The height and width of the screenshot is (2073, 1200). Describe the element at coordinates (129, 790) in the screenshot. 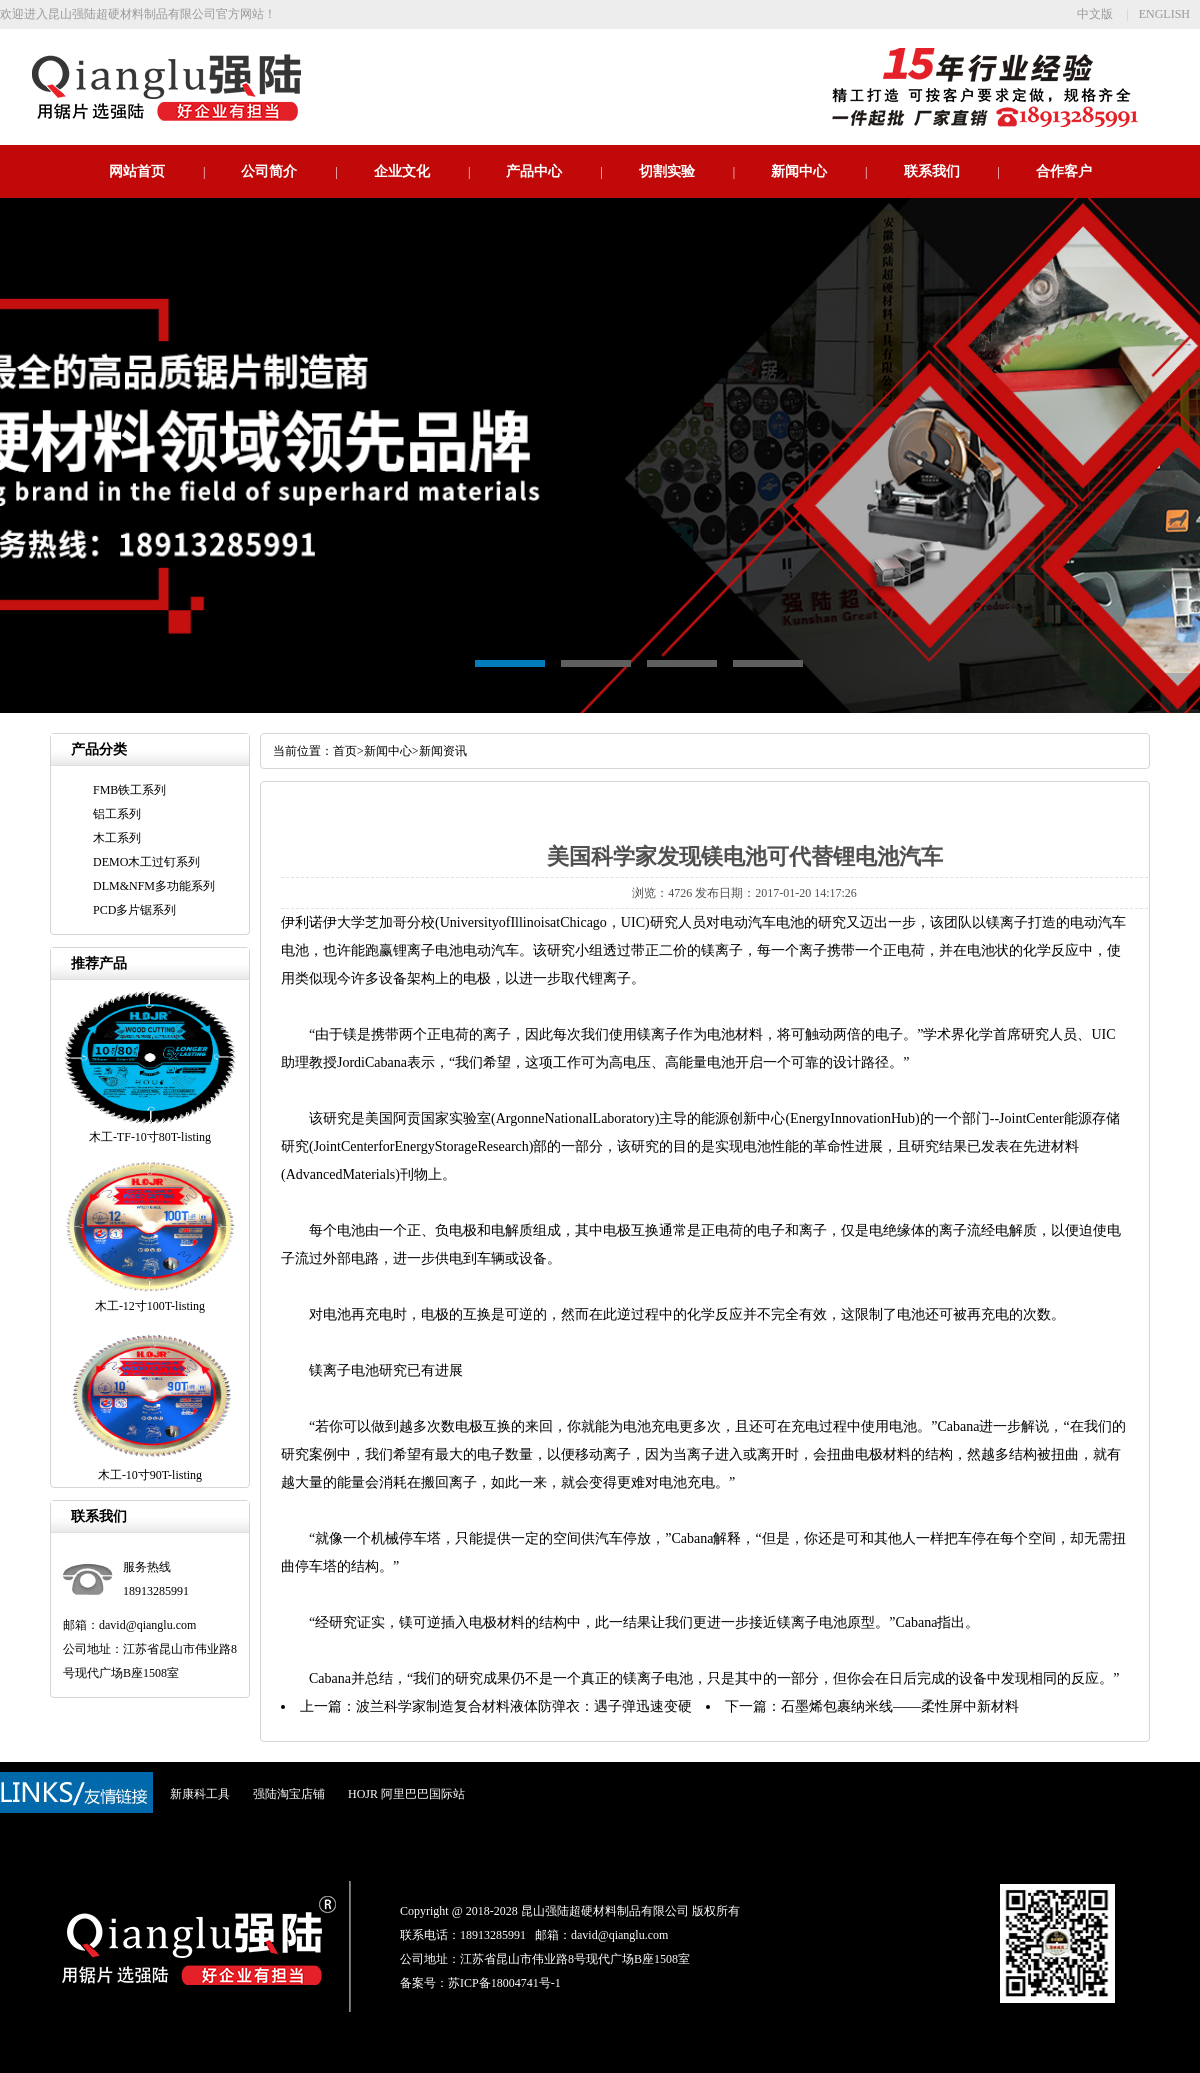

I see `FMB铁工系列` at that location.